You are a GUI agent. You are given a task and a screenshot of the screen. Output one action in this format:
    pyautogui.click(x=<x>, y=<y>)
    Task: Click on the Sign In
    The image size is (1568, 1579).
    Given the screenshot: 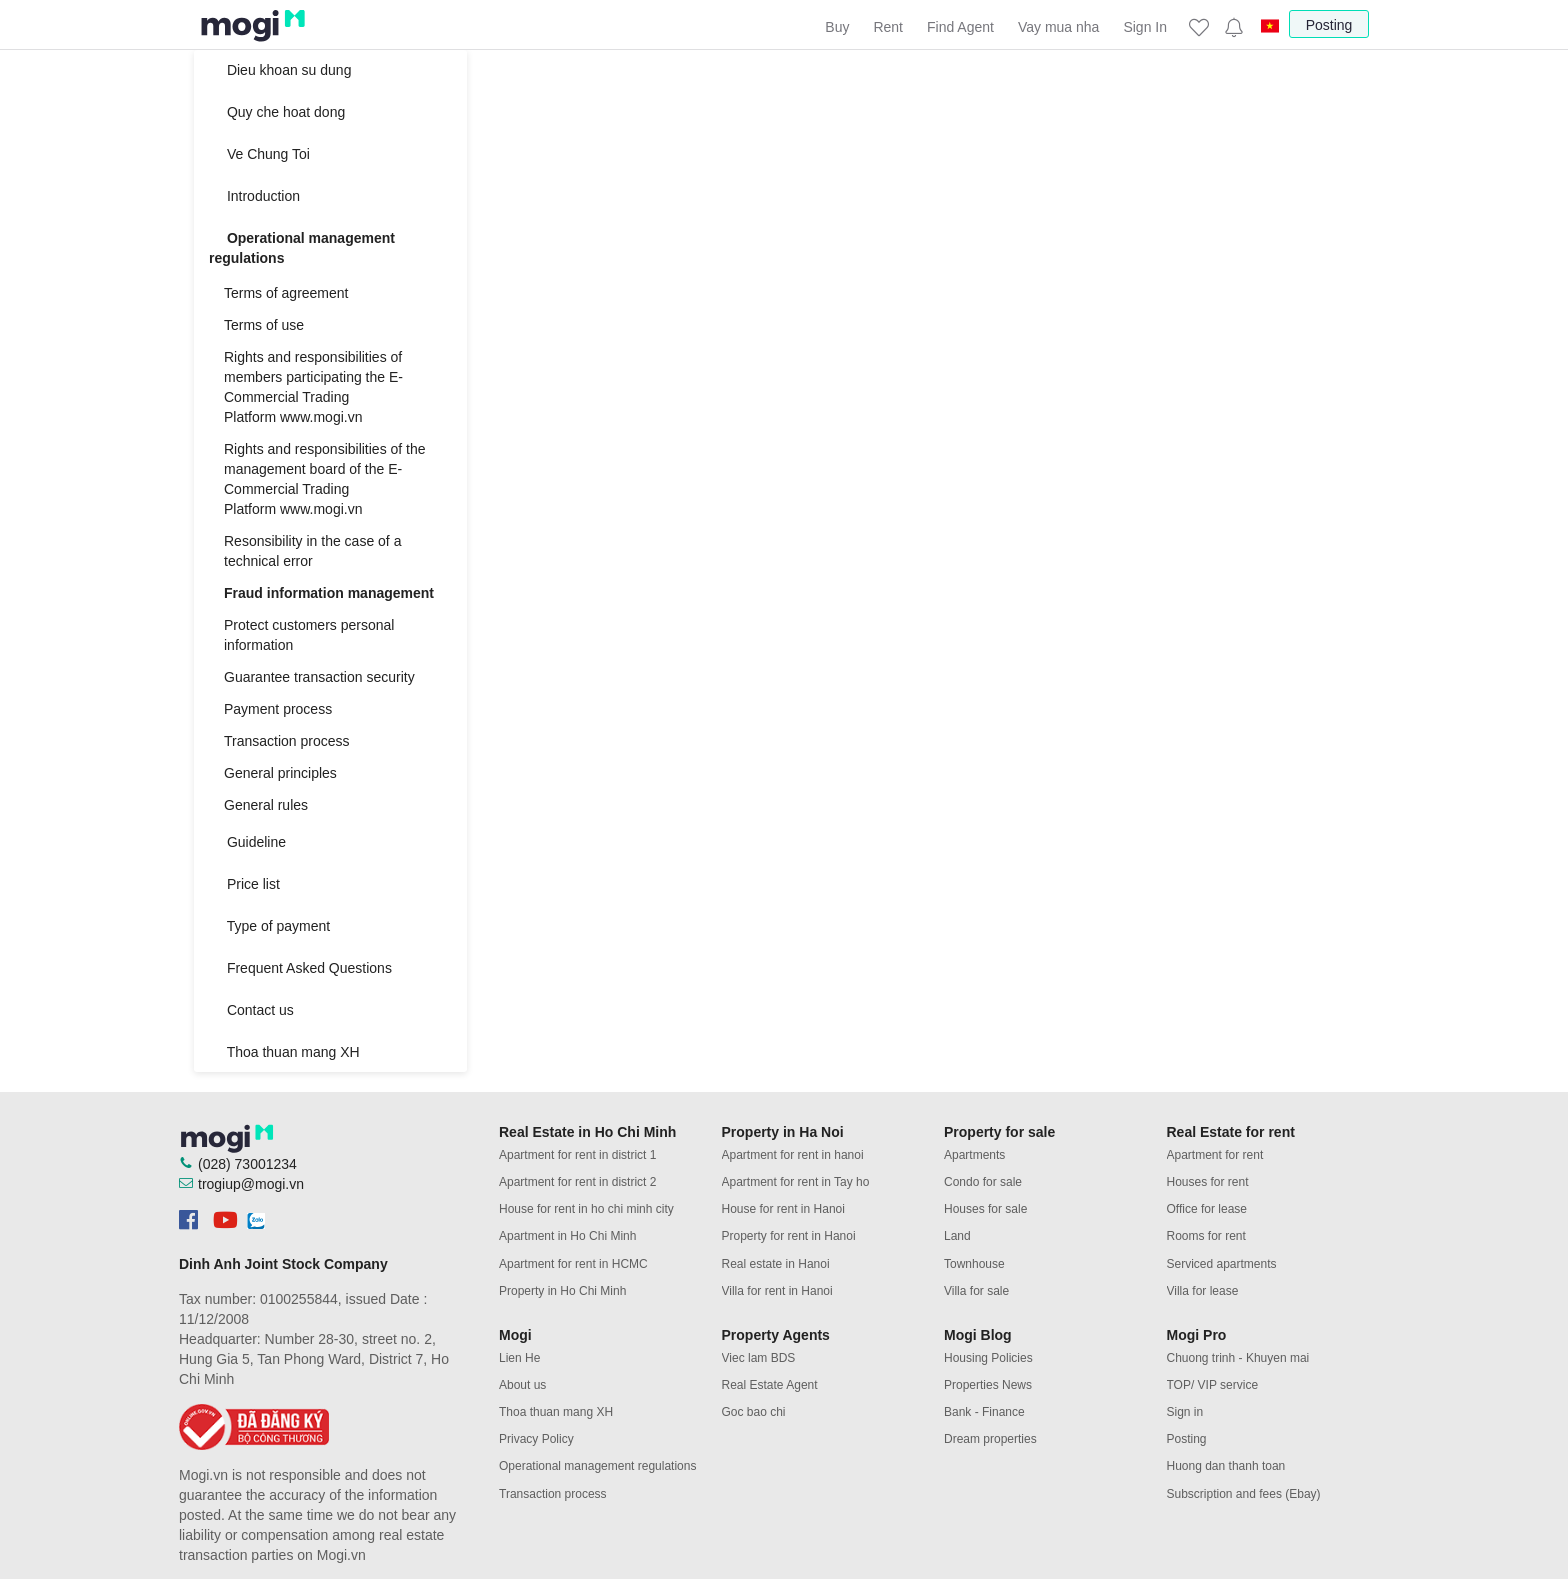 What is the action you would take?
    pyautogui.click(x=1145, y=27)
    